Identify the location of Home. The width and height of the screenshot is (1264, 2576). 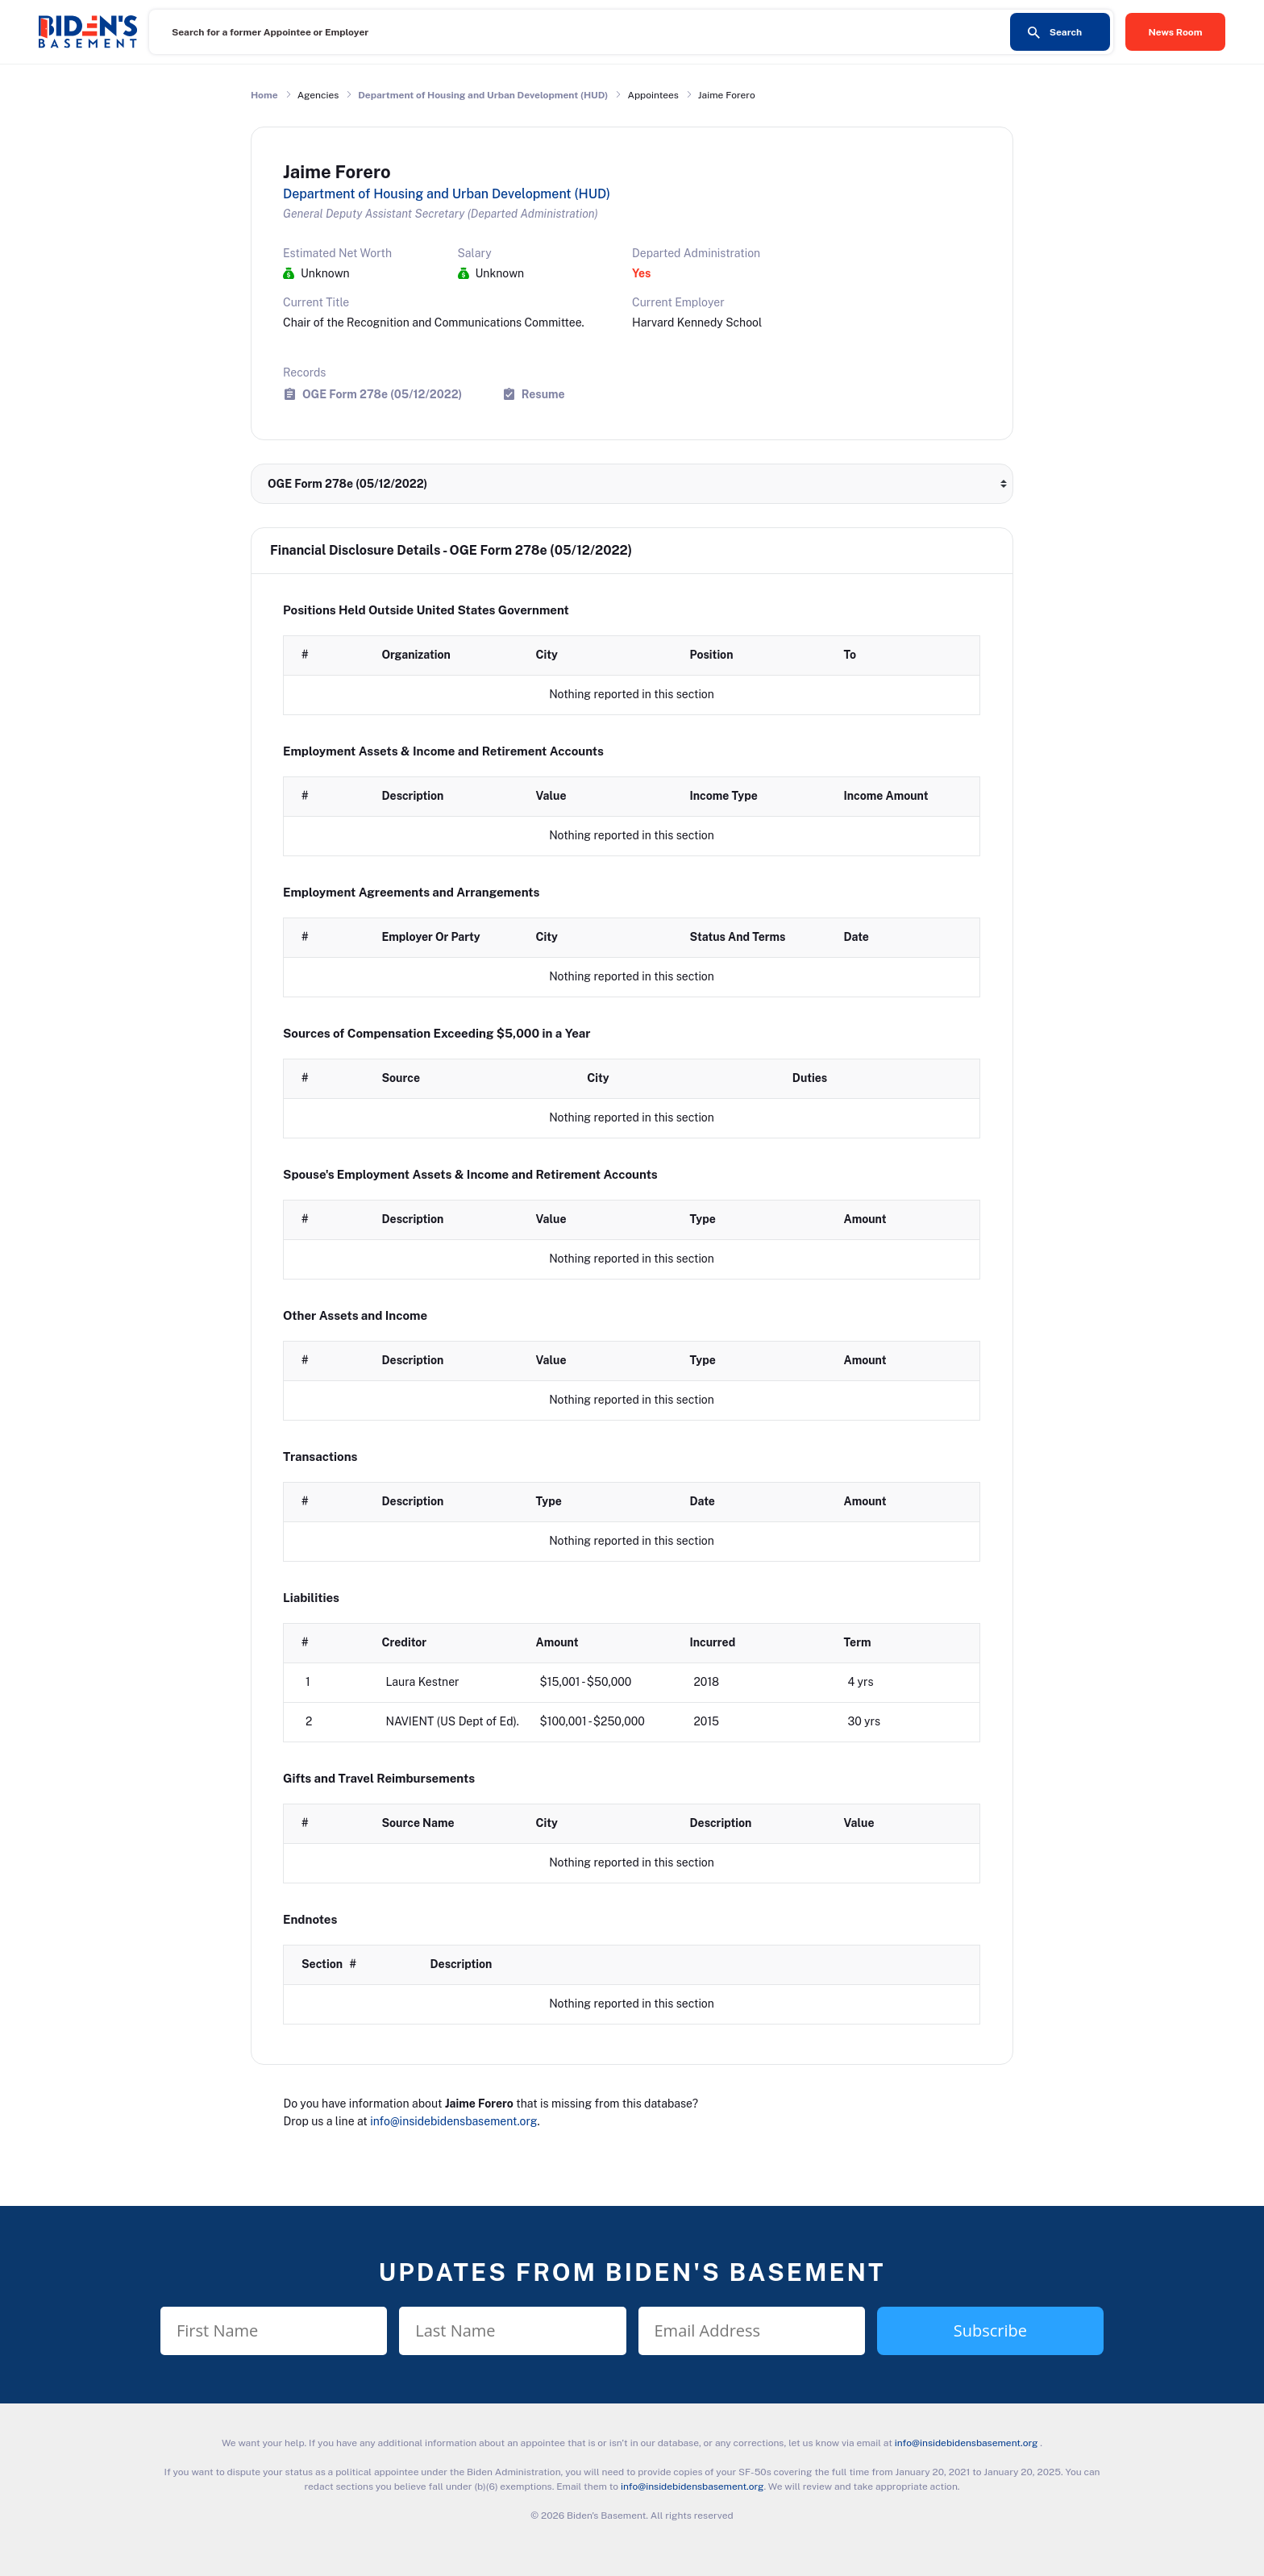
(264, 95).